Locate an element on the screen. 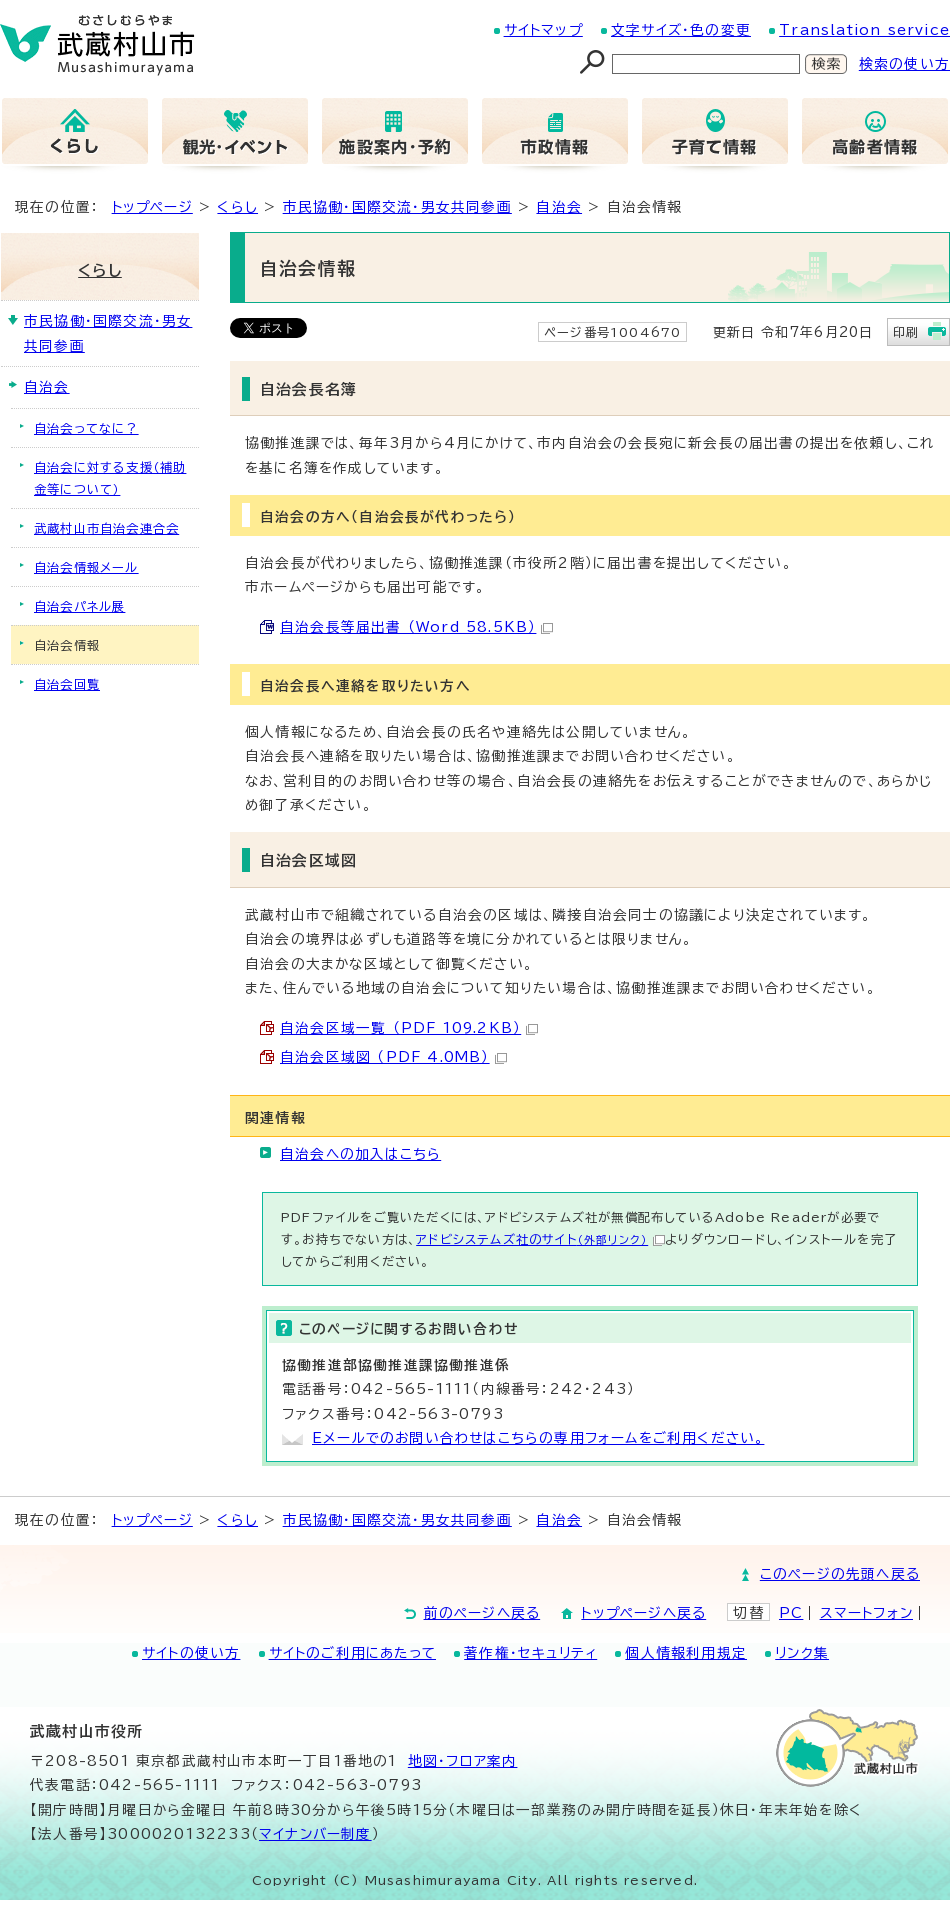 The width and height of the screenshot is (950, 1918). リンク集 is located at coordinates (802, 1653).